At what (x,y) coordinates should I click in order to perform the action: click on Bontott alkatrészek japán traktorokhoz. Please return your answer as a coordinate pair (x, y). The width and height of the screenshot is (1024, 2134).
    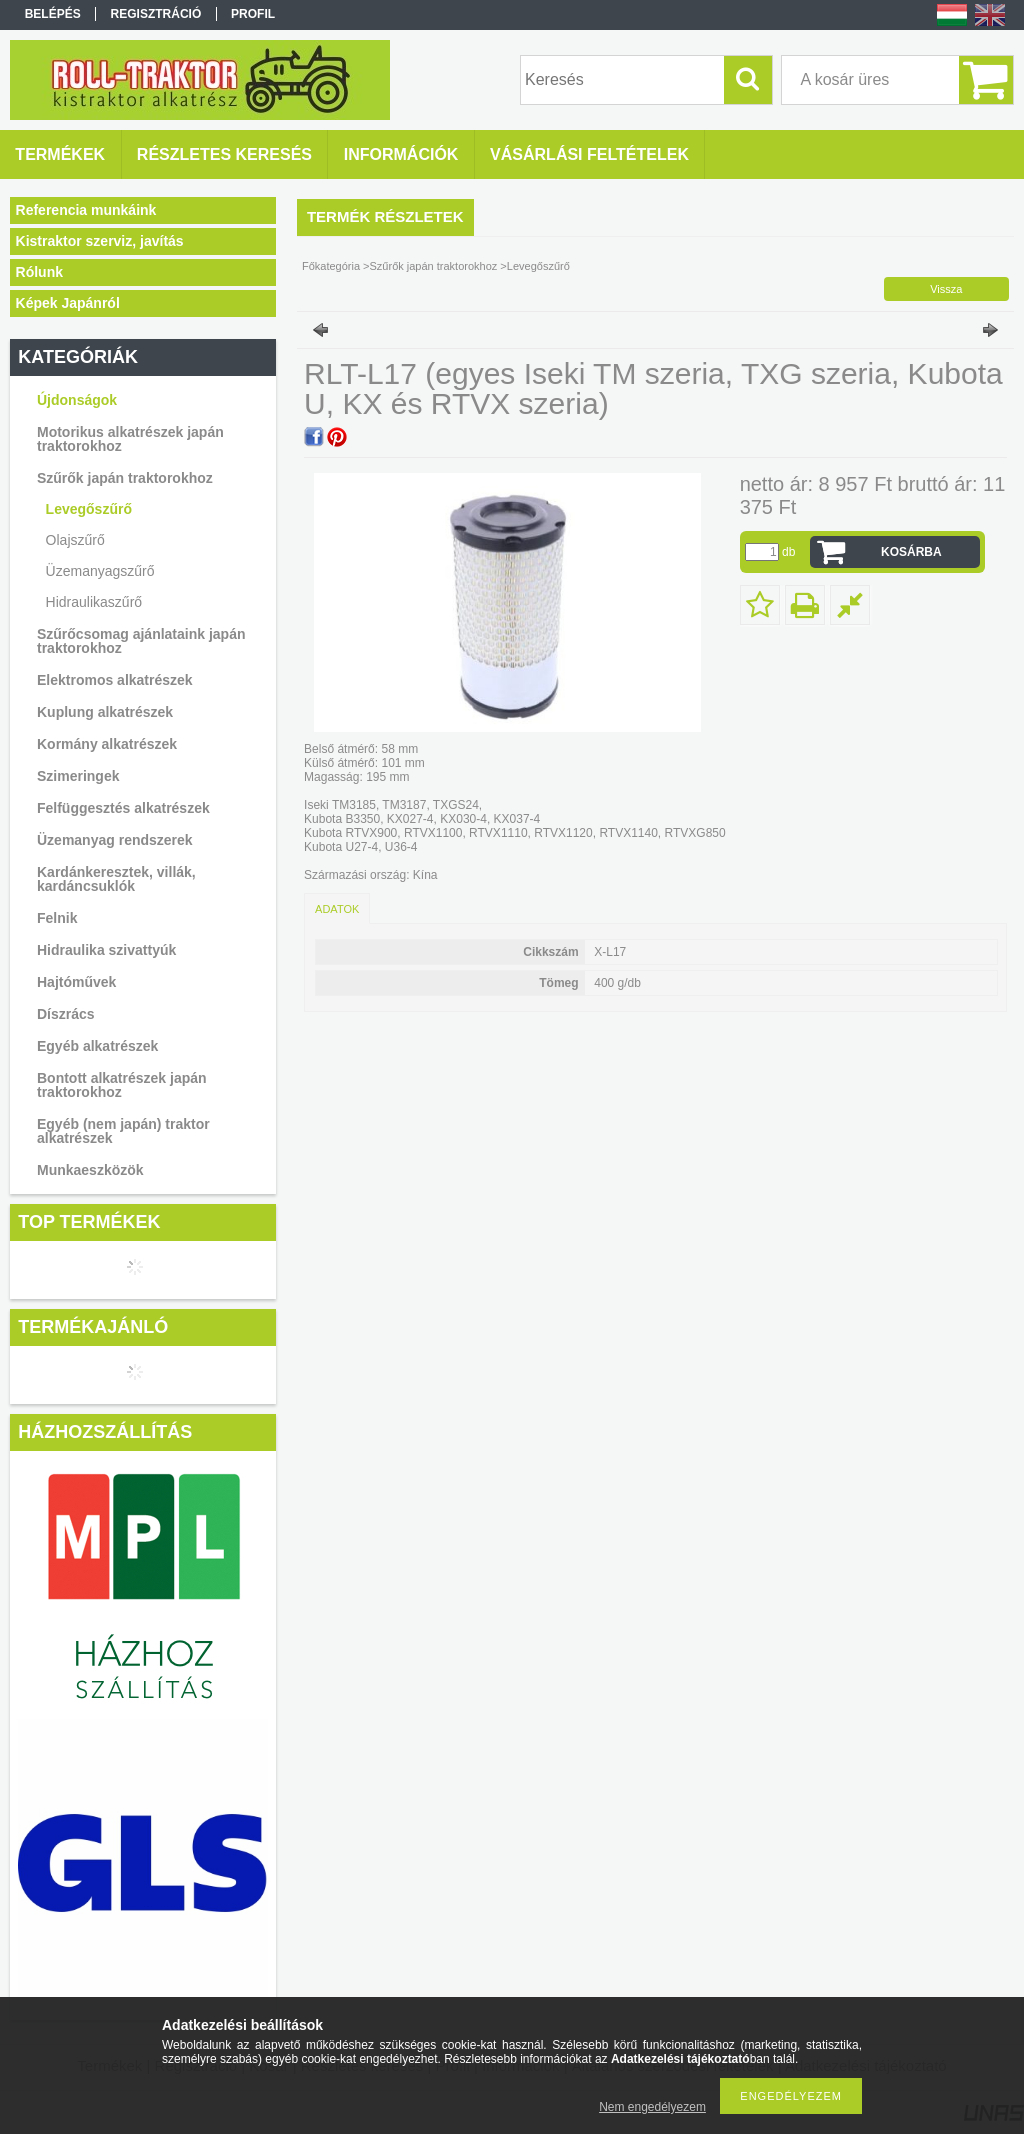
    Looking at the image, I should click on (122, 1085).